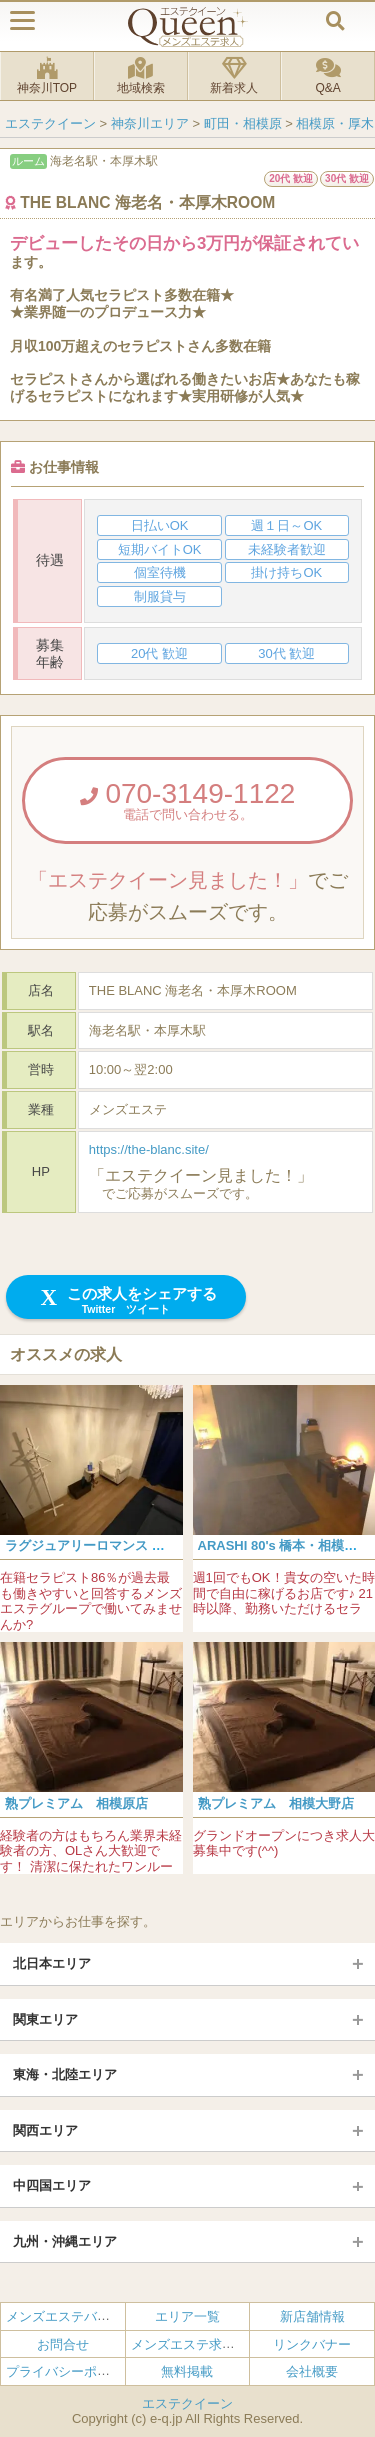  I want to click on Q&A, so click(328, 76).